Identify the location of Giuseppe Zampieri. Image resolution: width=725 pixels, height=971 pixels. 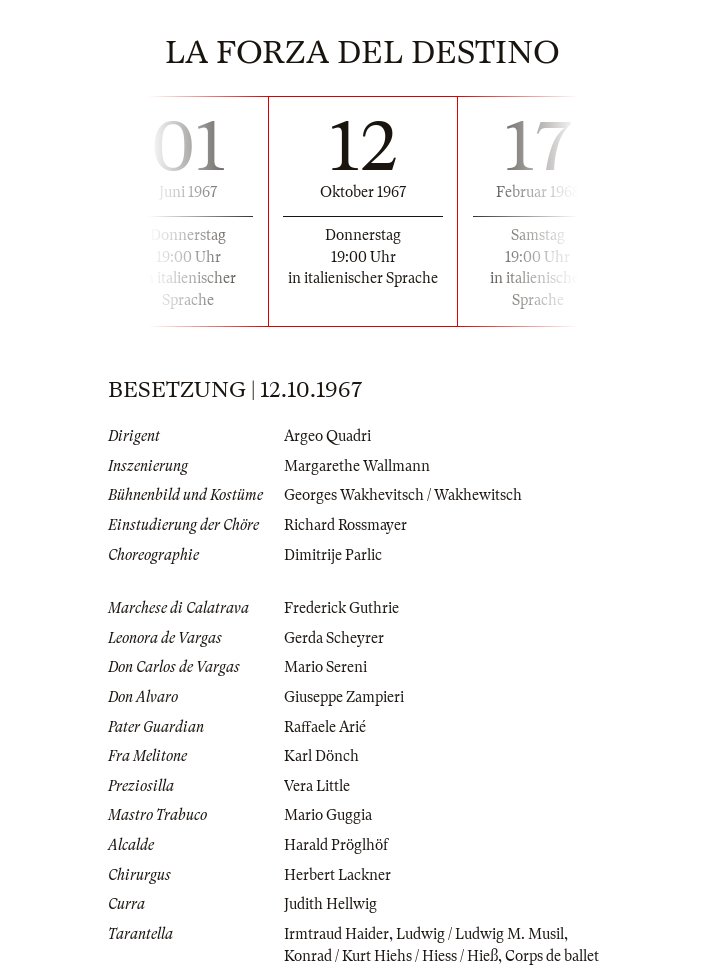
(344, 697).